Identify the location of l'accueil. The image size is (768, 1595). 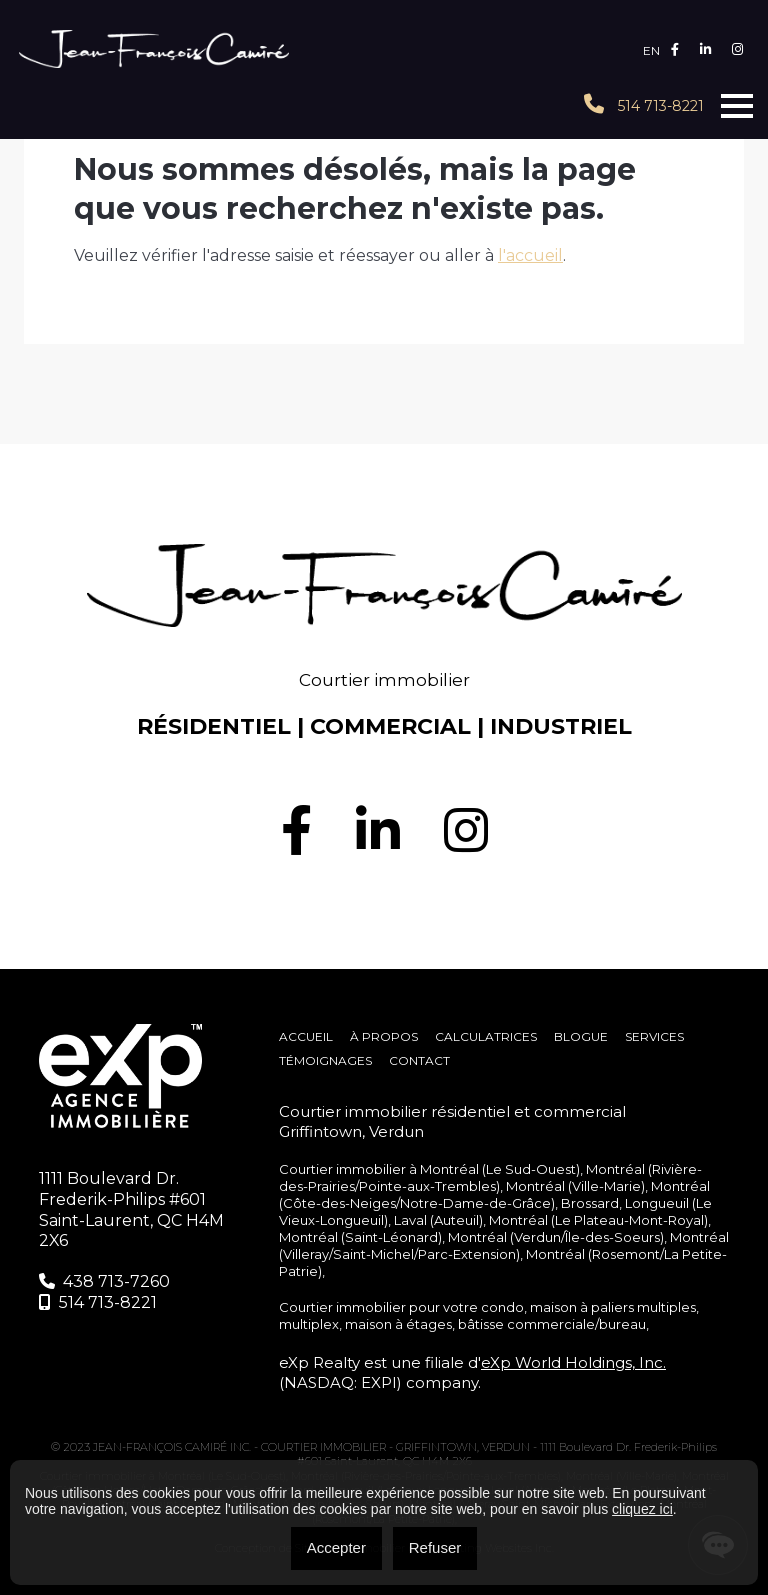
(530, 255).